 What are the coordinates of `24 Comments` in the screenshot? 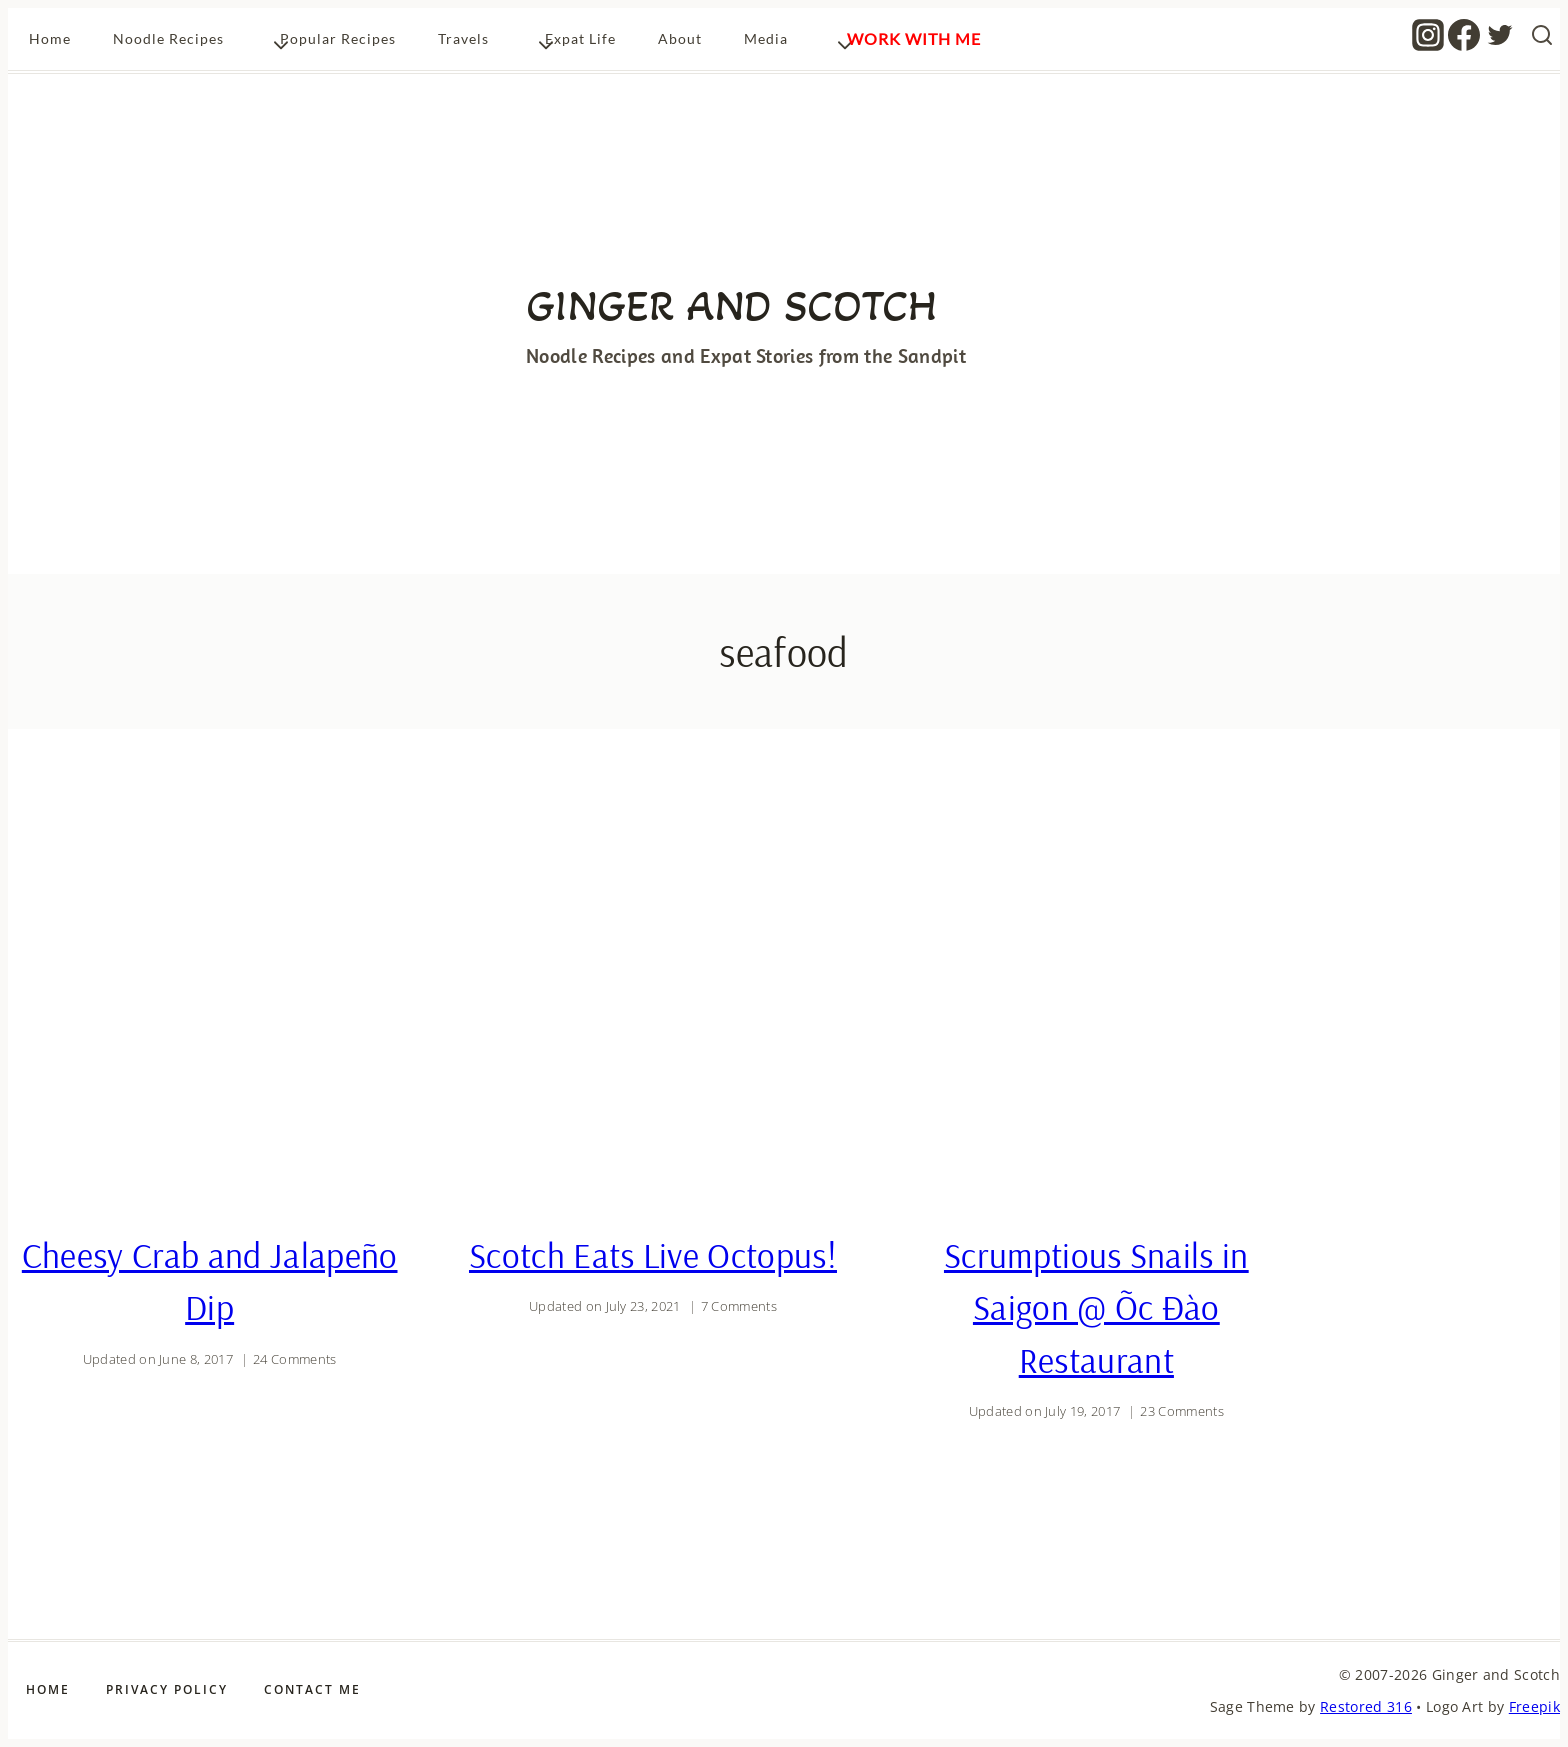 It's located at (295, 1359).